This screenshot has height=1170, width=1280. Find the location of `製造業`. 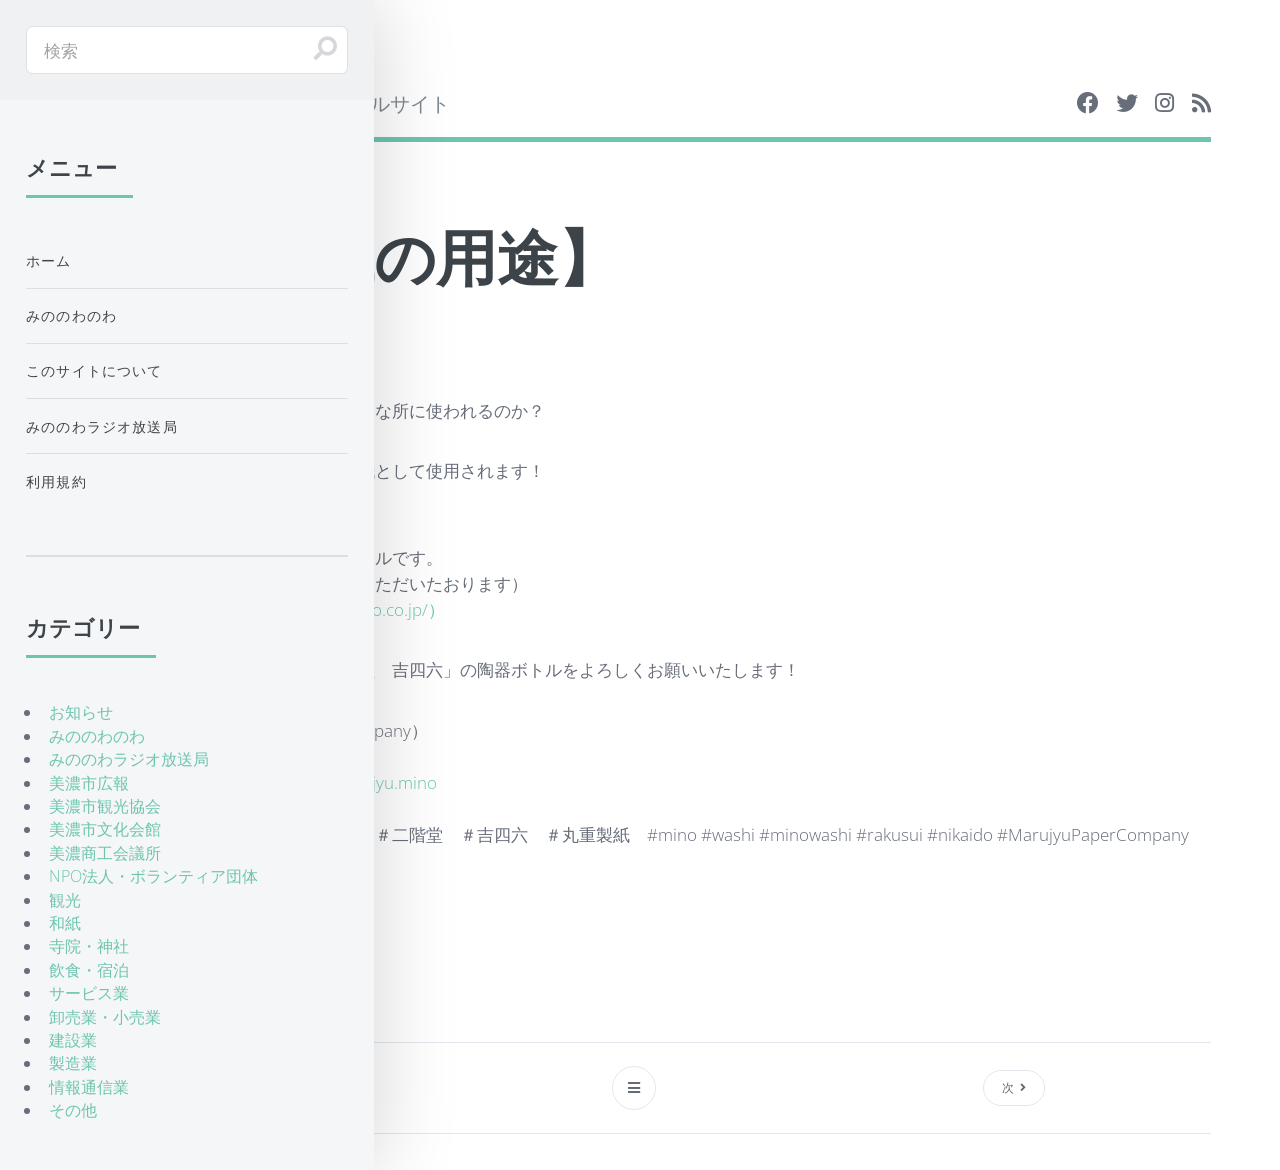

製造業 is located at coordinates (73, 1063).